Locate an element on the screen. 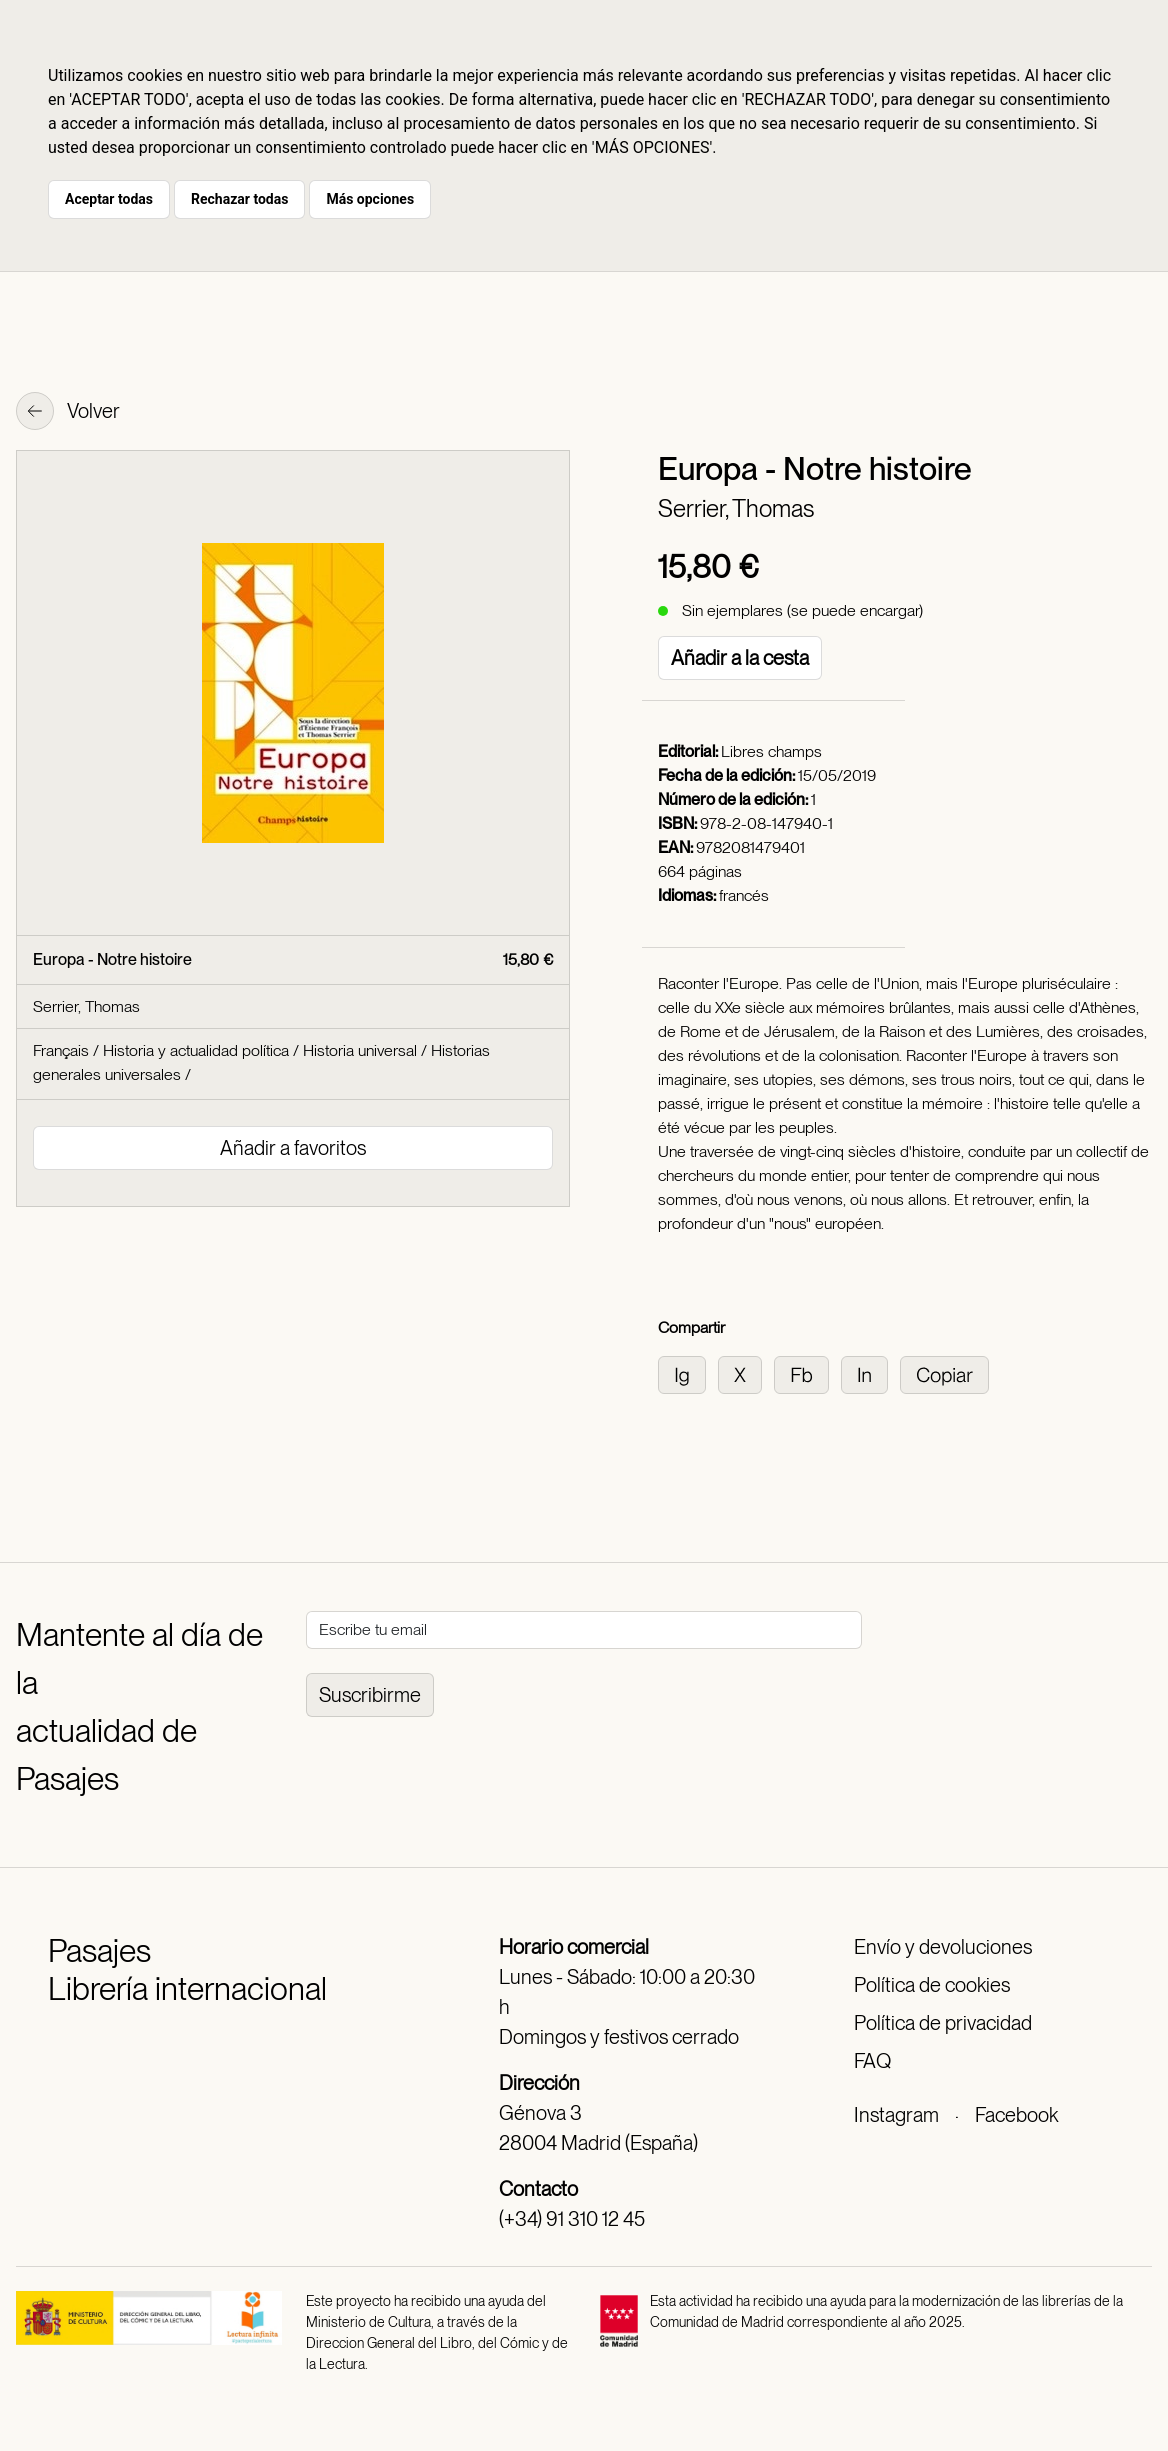 The image size is (1168, 2451). Instagram is located at coordinates (896, 2115).